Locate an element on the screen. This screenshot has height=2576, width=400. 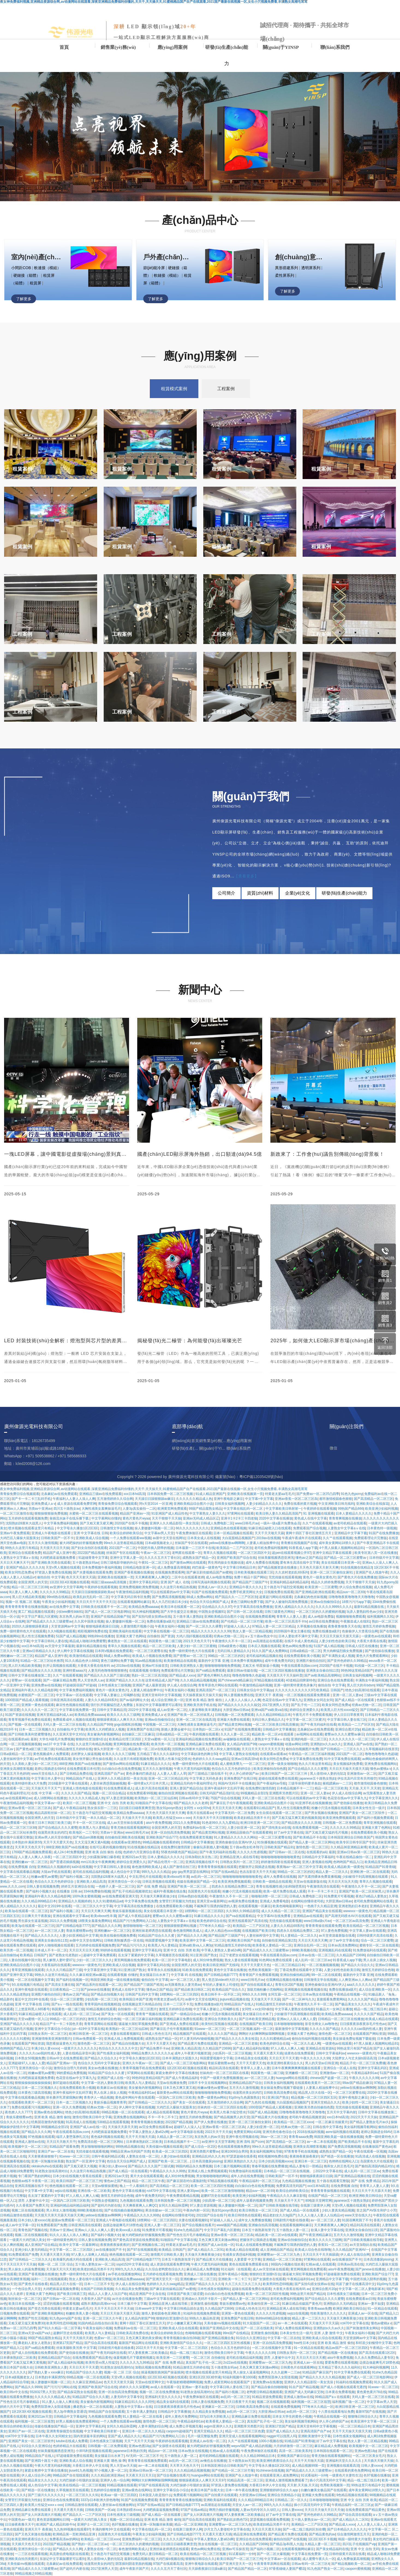
男人的天堂av日韩亚洲 is located at coordinates (321, 2063).